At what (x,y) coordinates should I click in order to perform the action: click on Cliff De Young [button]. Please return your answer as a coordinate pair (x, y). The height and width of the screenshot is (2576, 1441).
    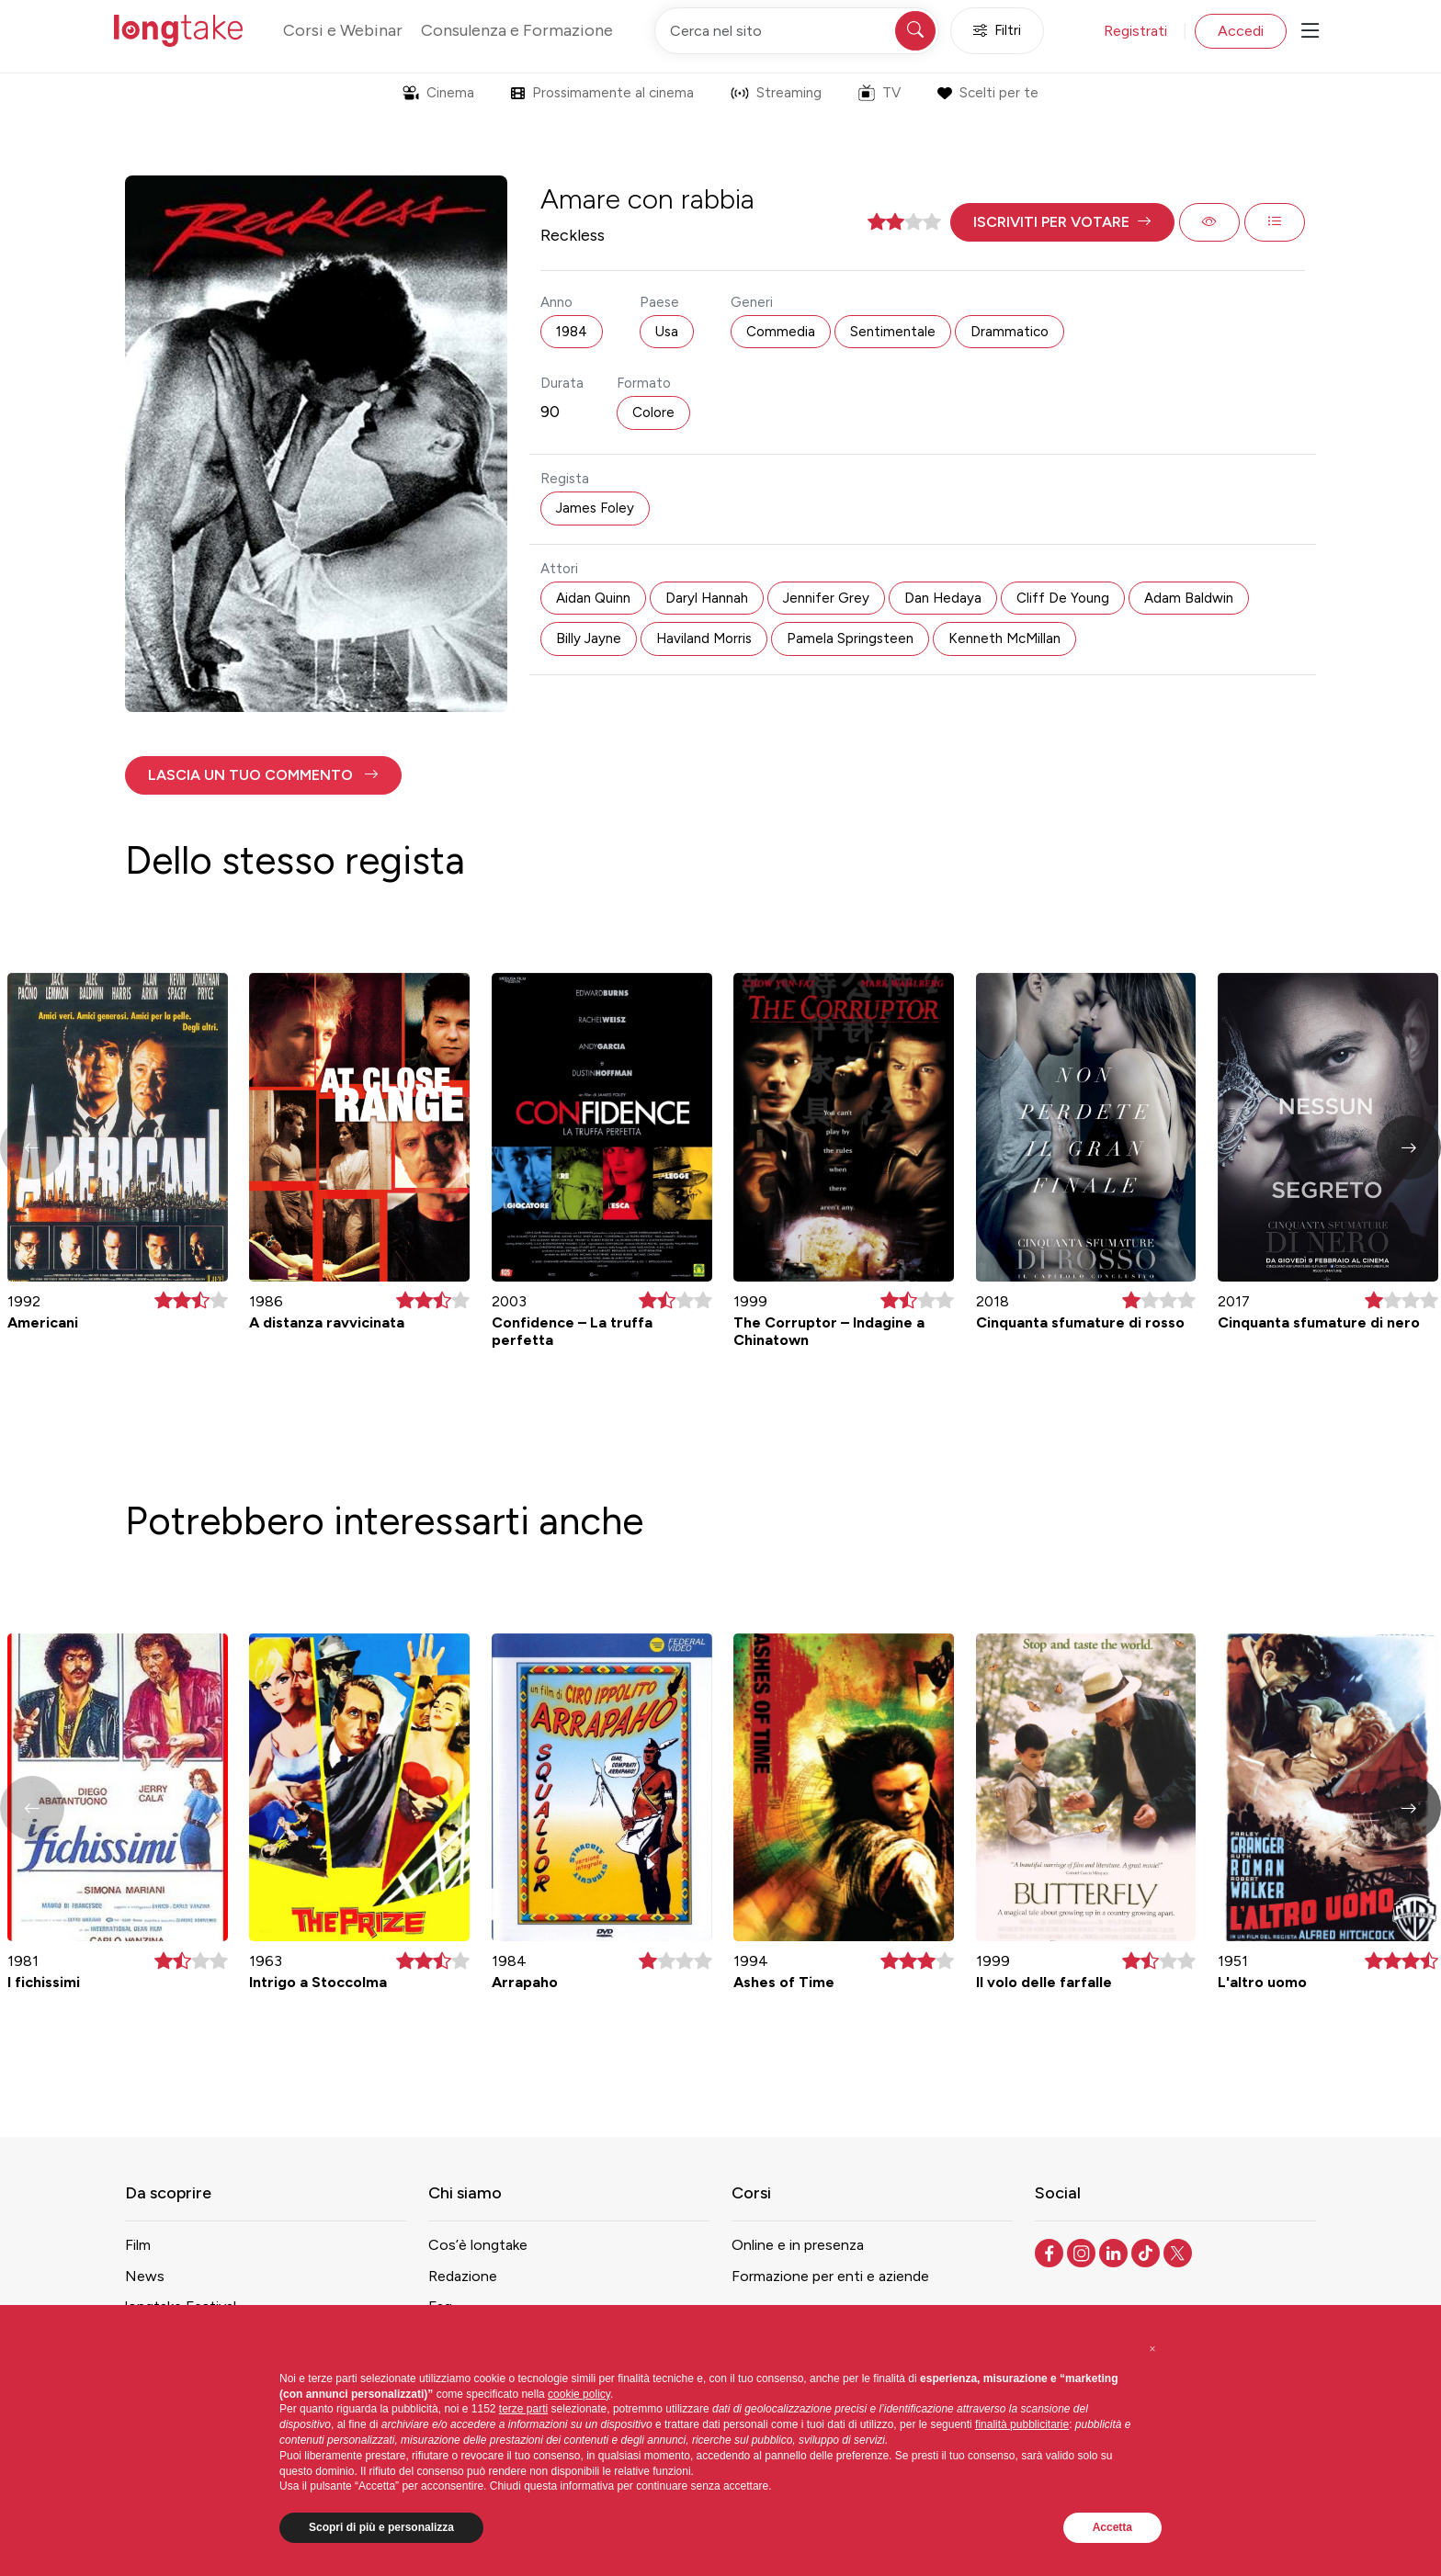
    Looking at the image, I should click on (1062, 598).